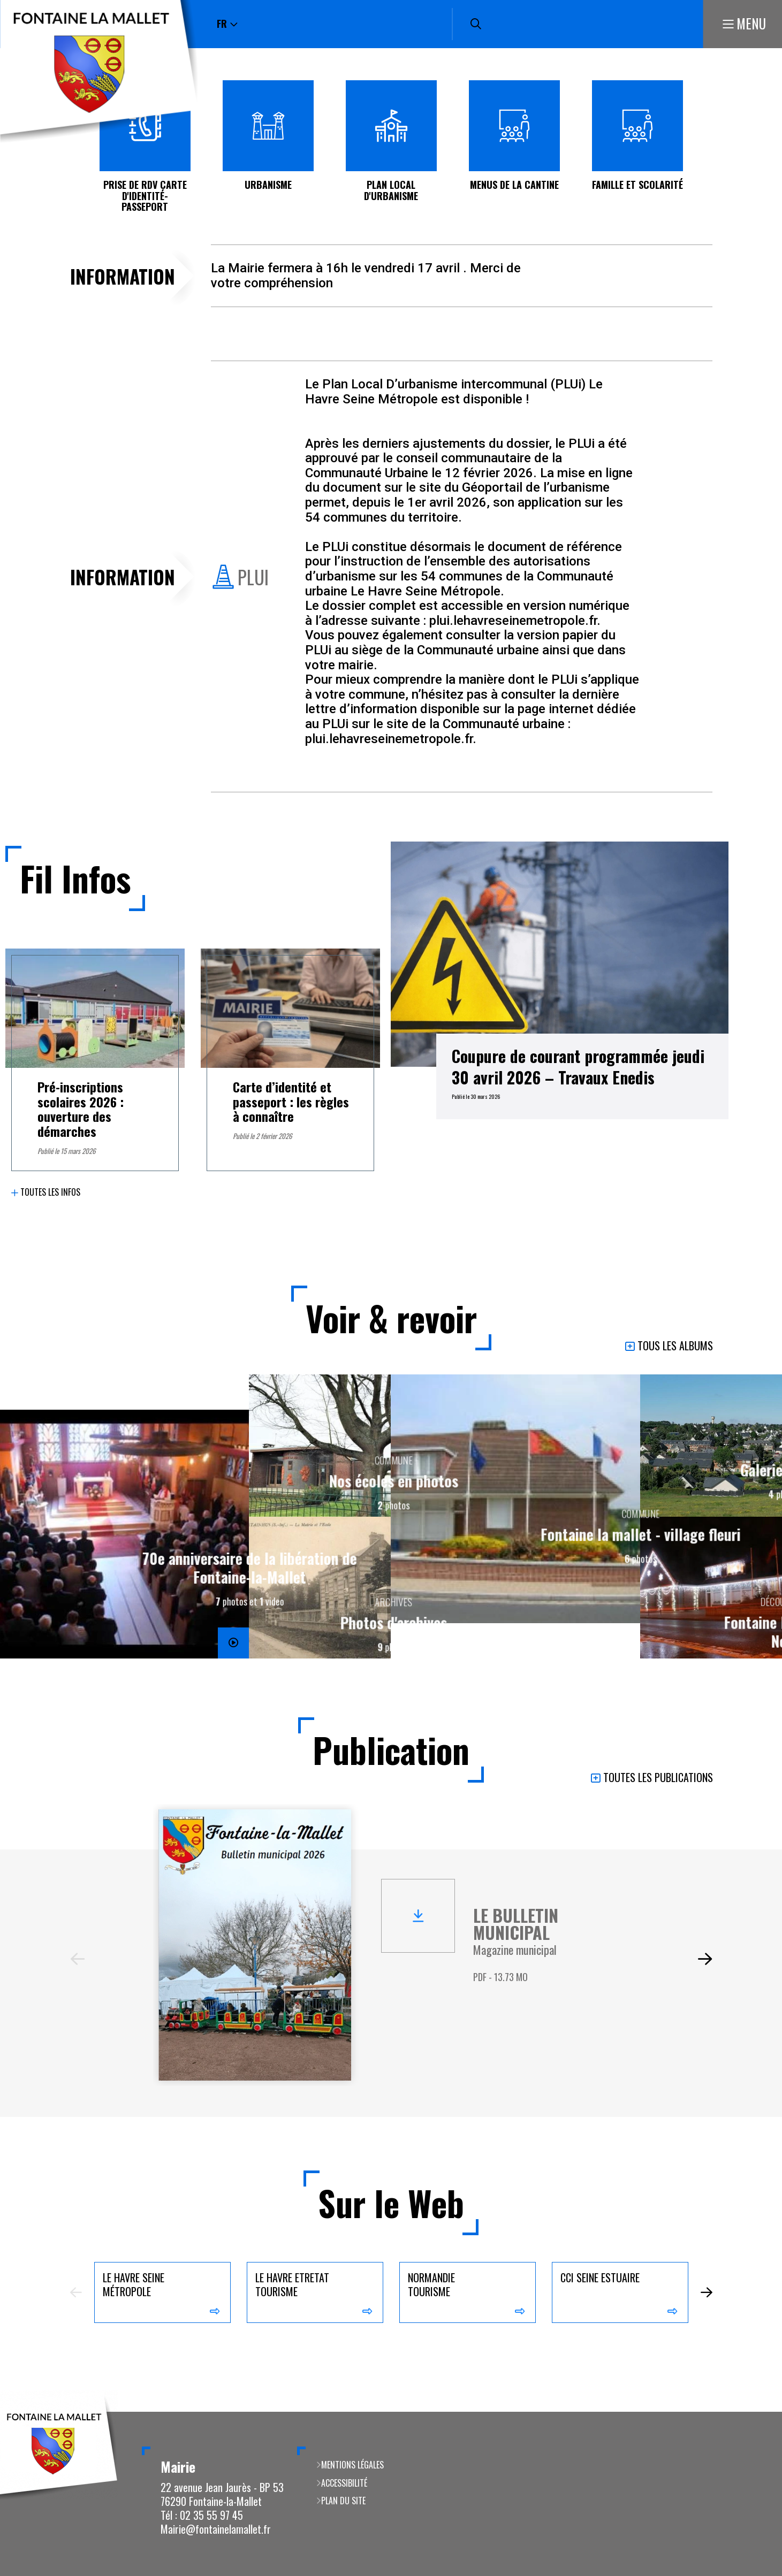 This screenshot has width=782, height=2576. I want to click on Accessibilité, so click(344, 2483).